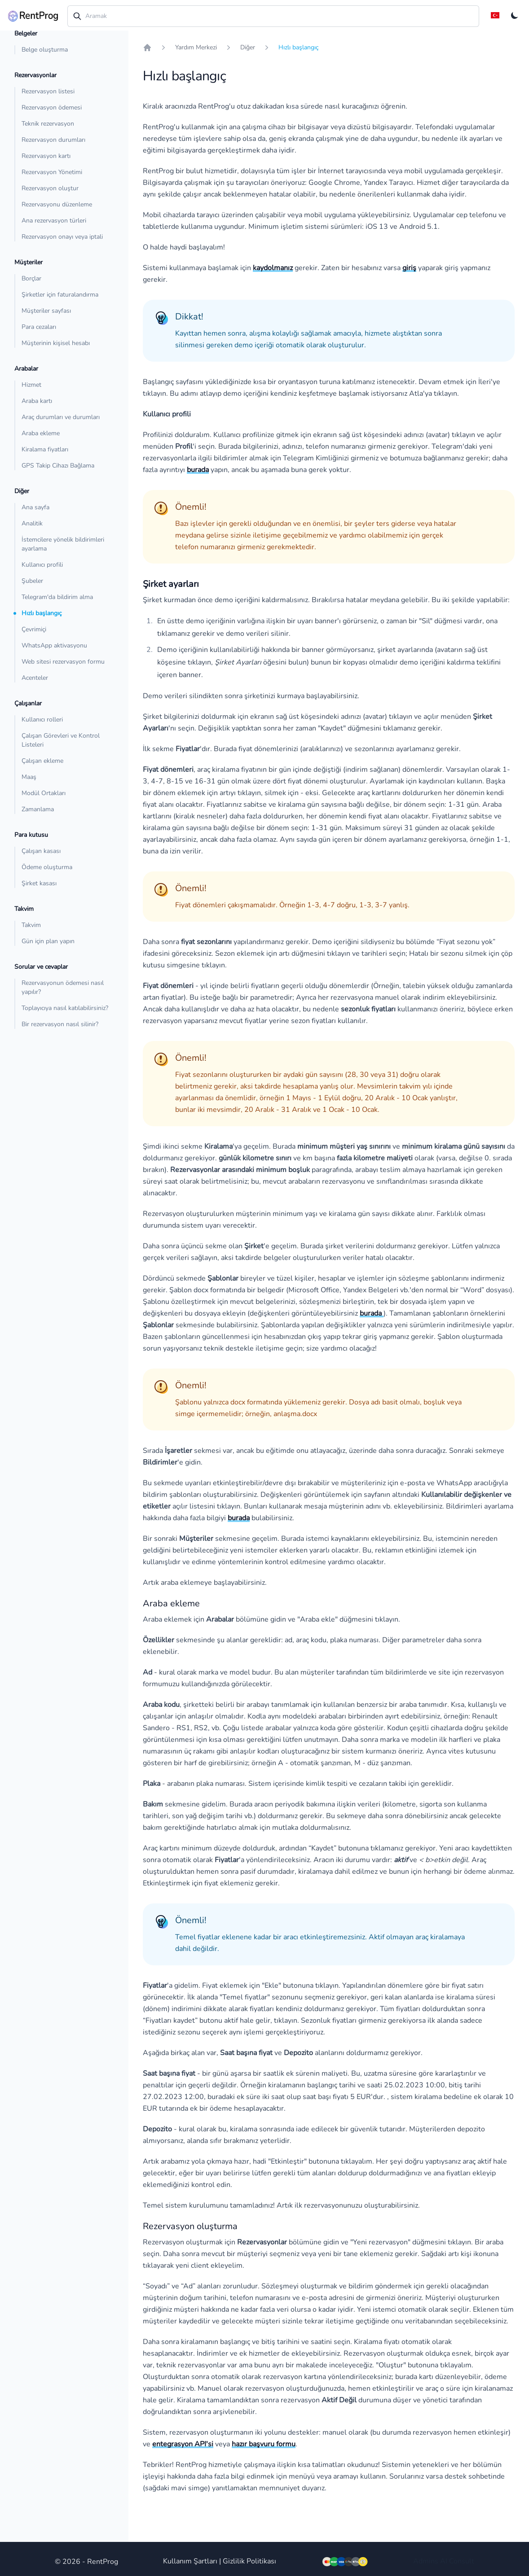 This screenshot has height=2576, width=529. Describe the element at coordinates (38, 809) in the screenshot. I see `Zamanlama` at that location.